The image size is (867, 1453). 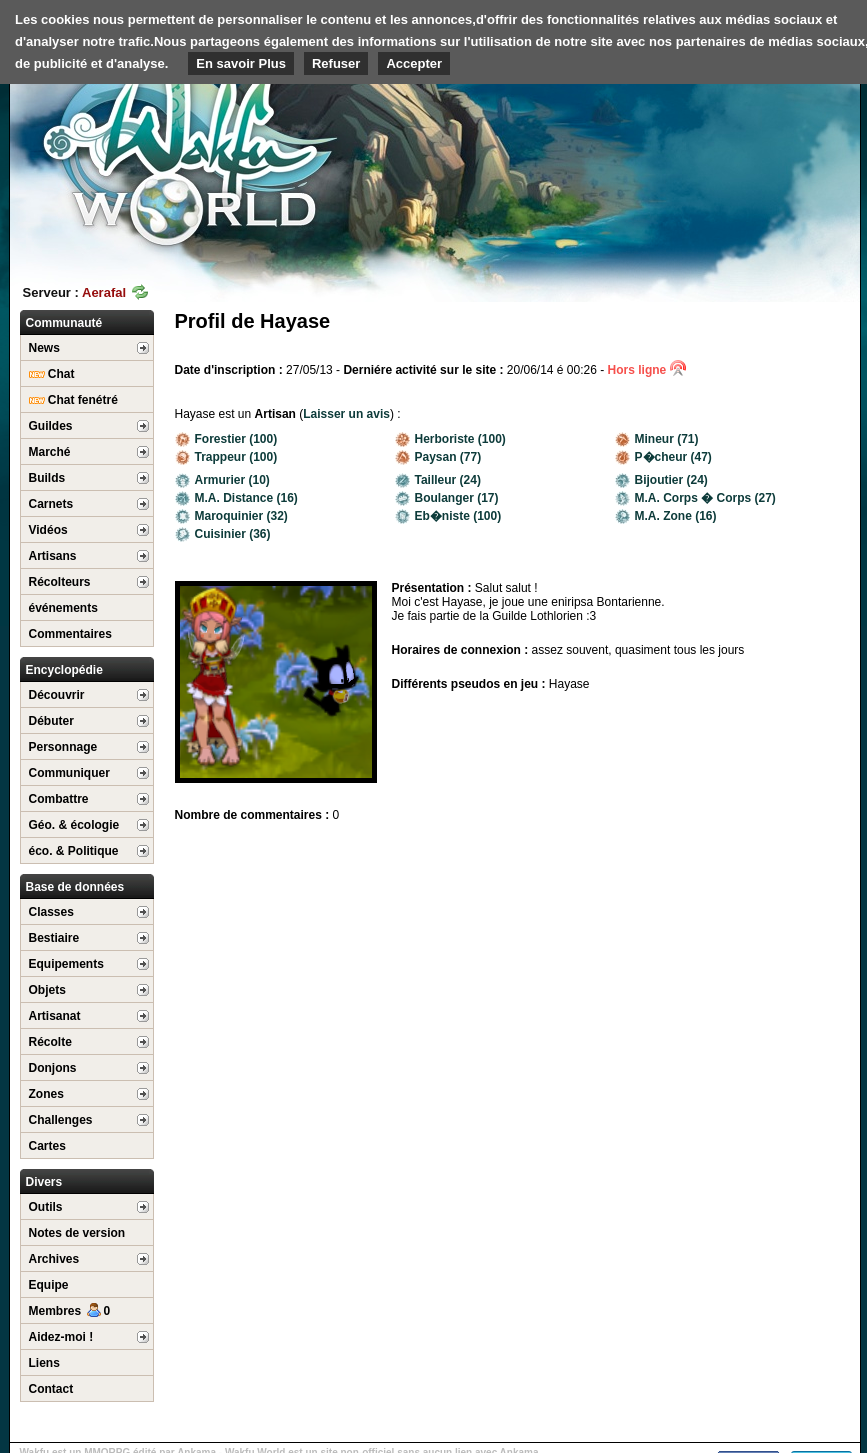 What do you see at coordinates (448, 516) in the screenshot?
I see `Eb�niste (100)` at bounding box center [448, 516].